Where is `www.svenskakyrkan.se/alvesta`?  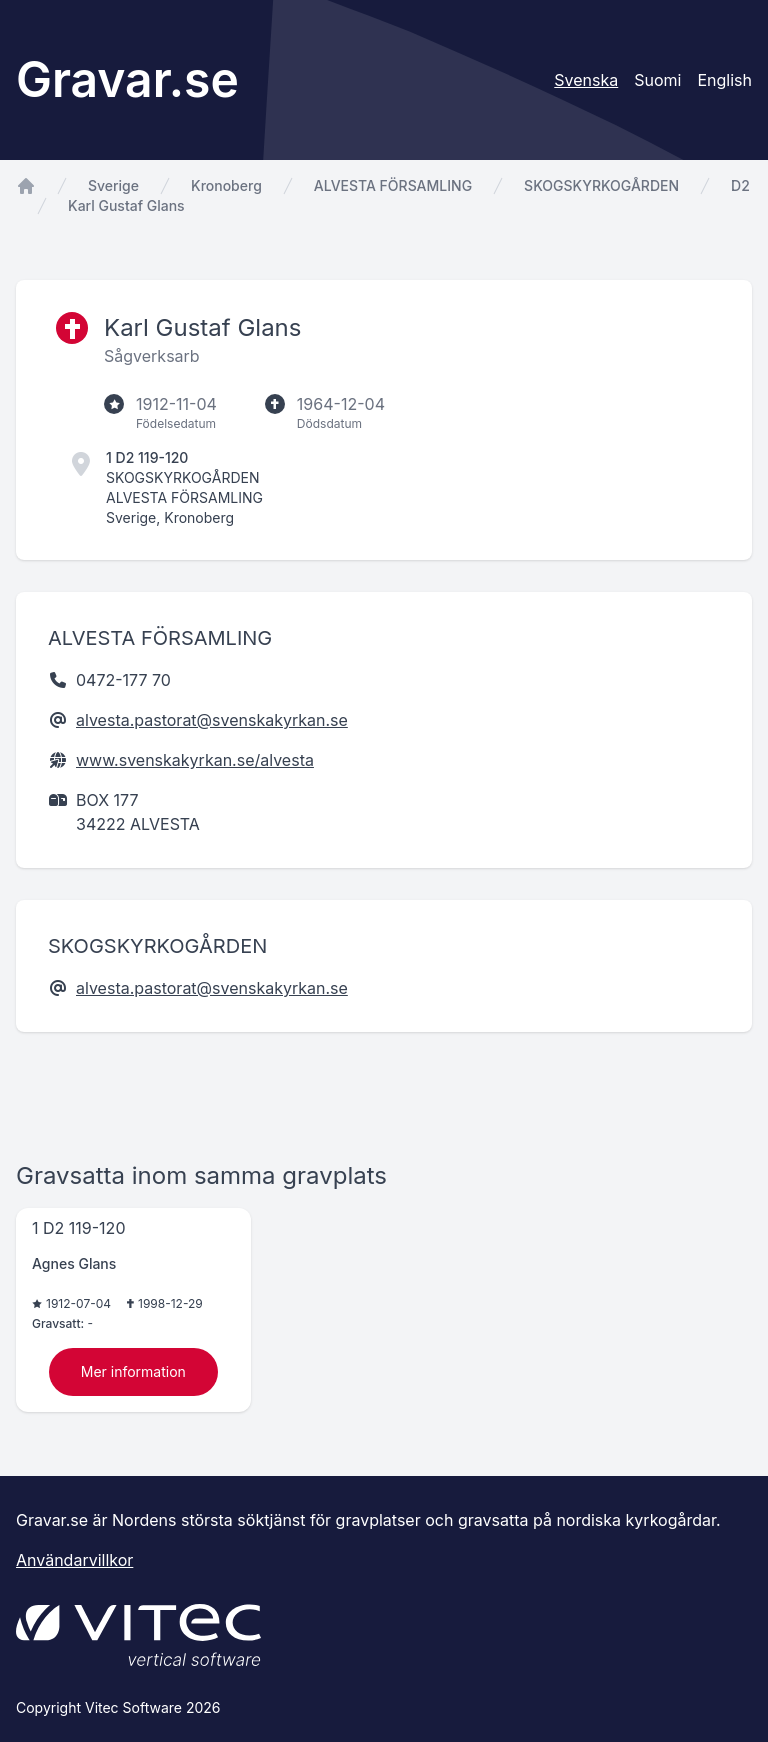 www.svenskakyrkan.se/alvesta is located at coordinates (195, 760).